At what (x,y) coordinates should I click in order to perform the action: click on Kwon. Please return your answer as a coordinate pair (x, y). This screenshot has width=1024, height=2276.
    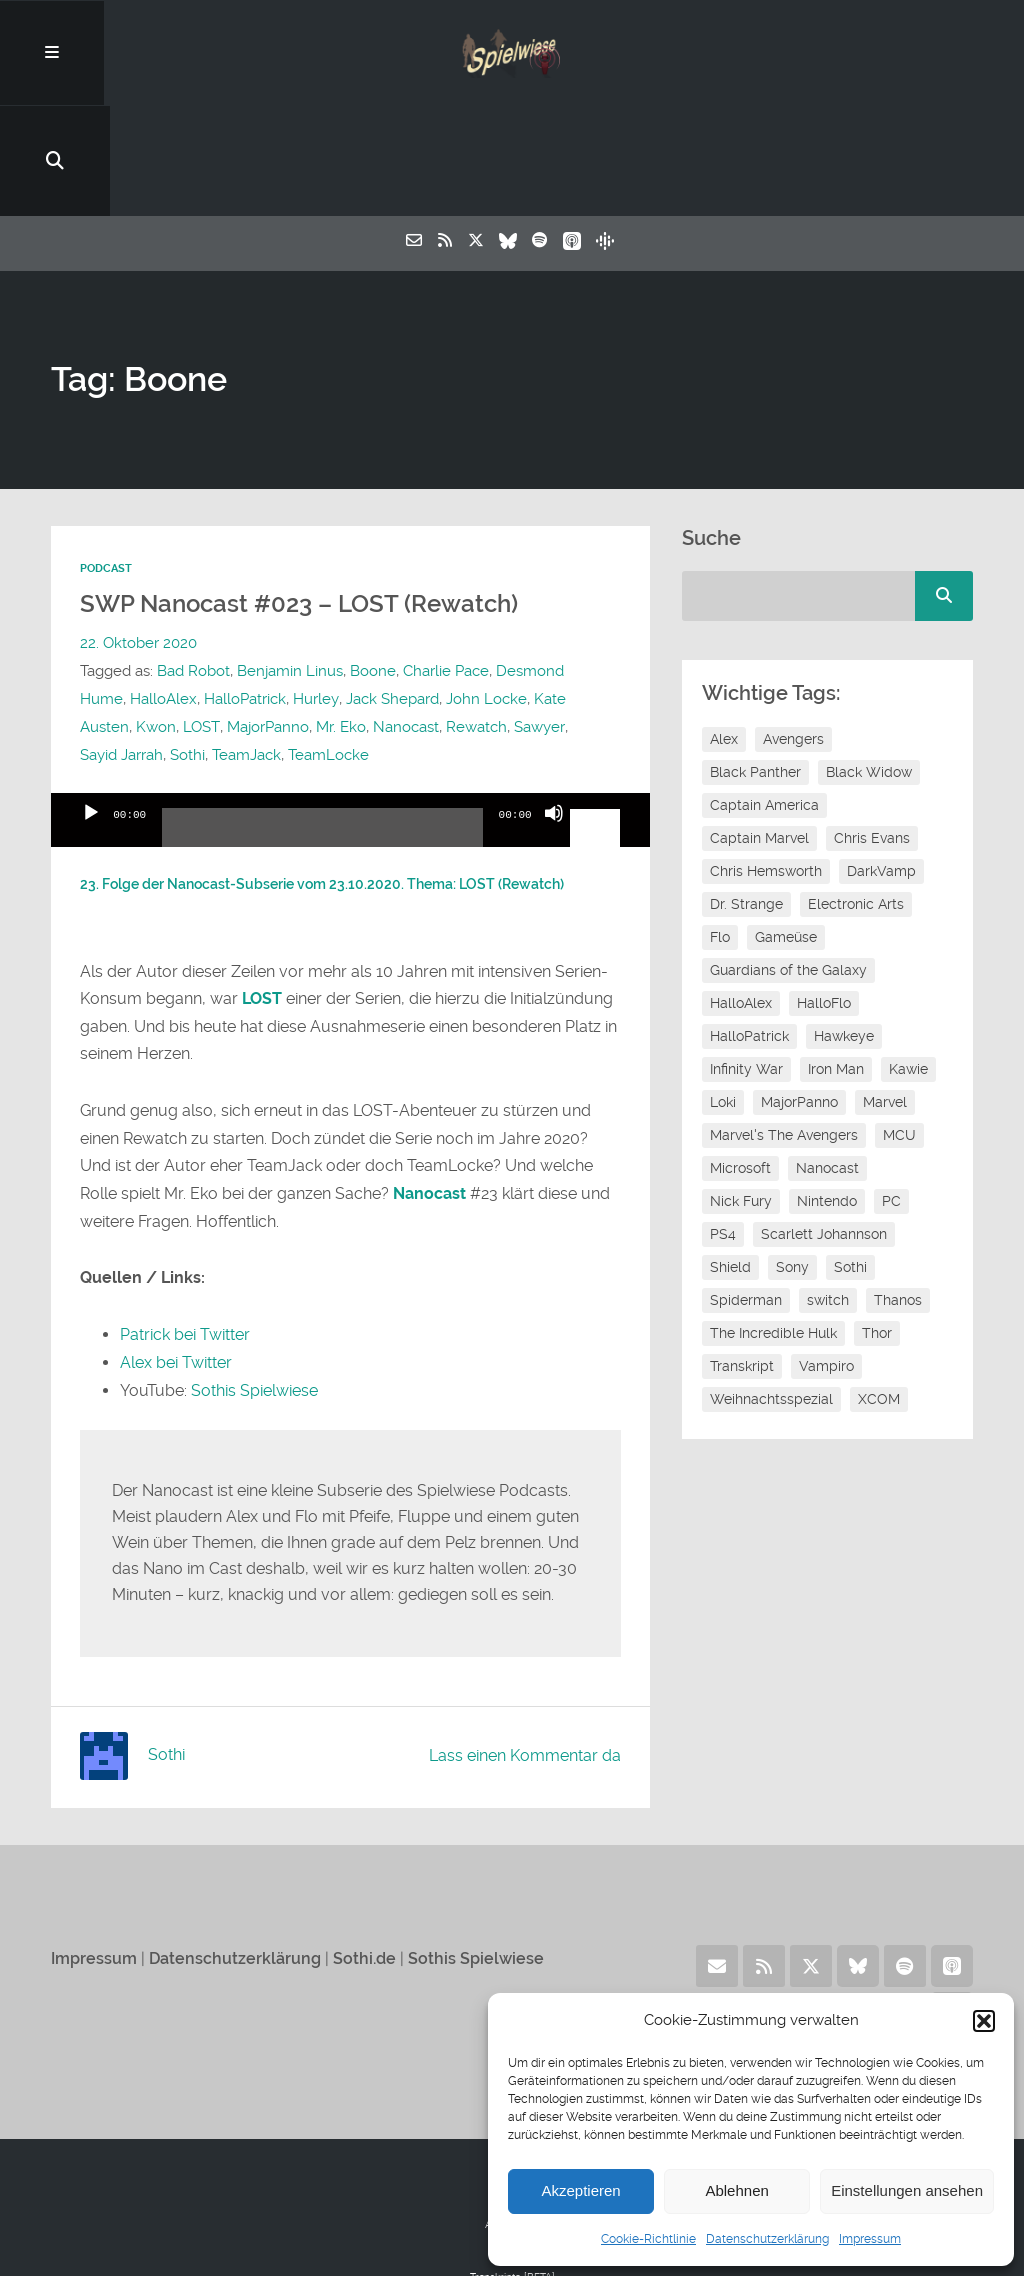
    Looking at the image, I should click on (156, 621).